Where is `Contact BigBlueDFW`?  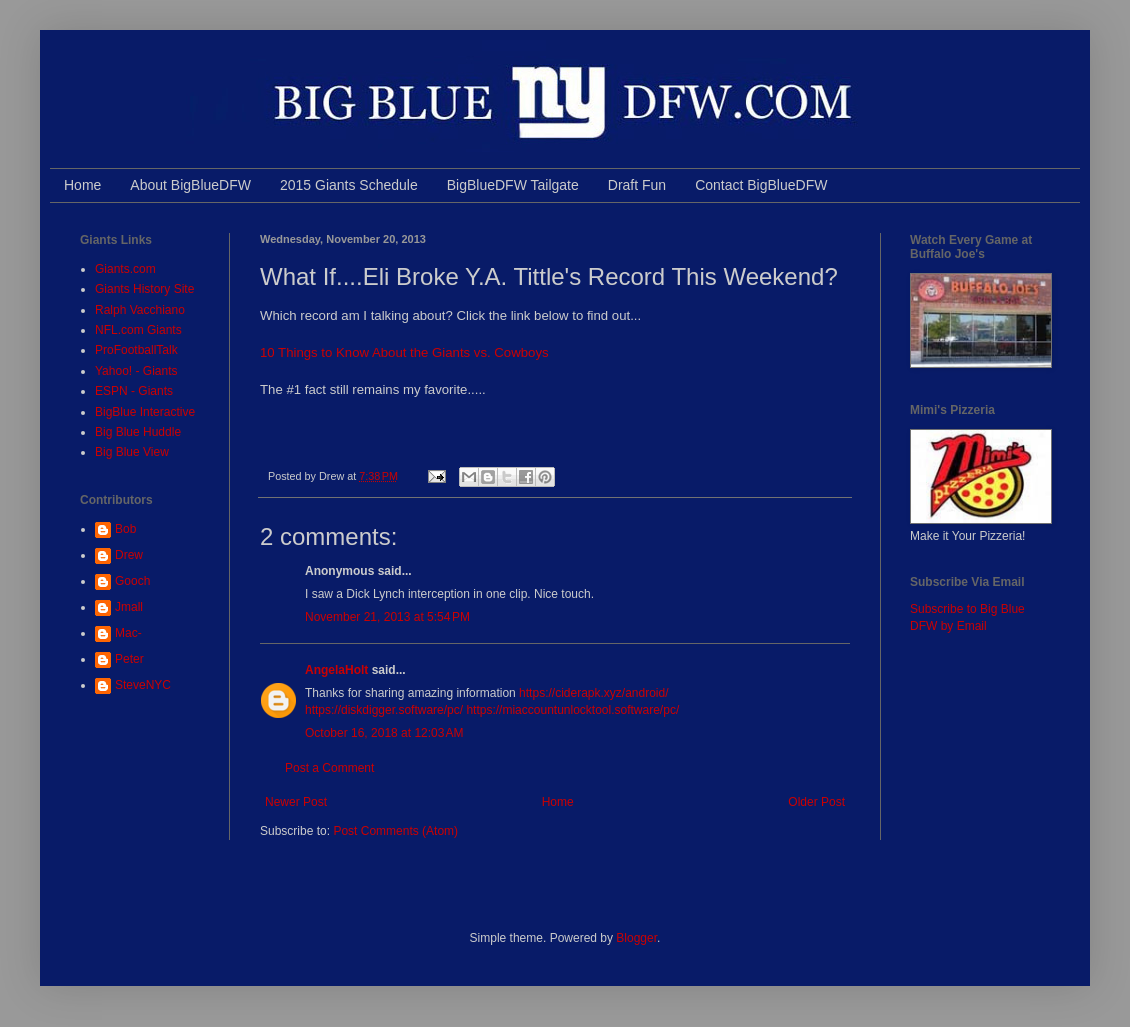
Contact BigBlueDFW is located at coordinates (761, 185).